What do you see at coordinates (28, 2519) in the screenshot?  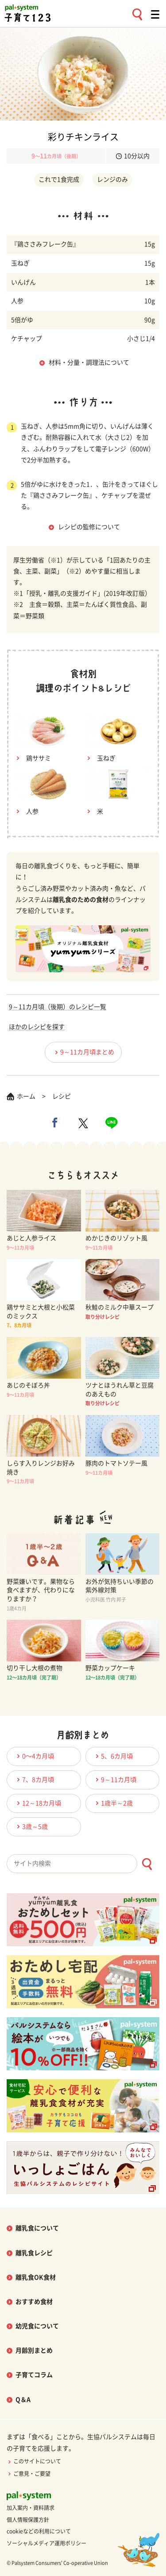 I see `個人情報保護方針` at bounding box center [28, 2519].